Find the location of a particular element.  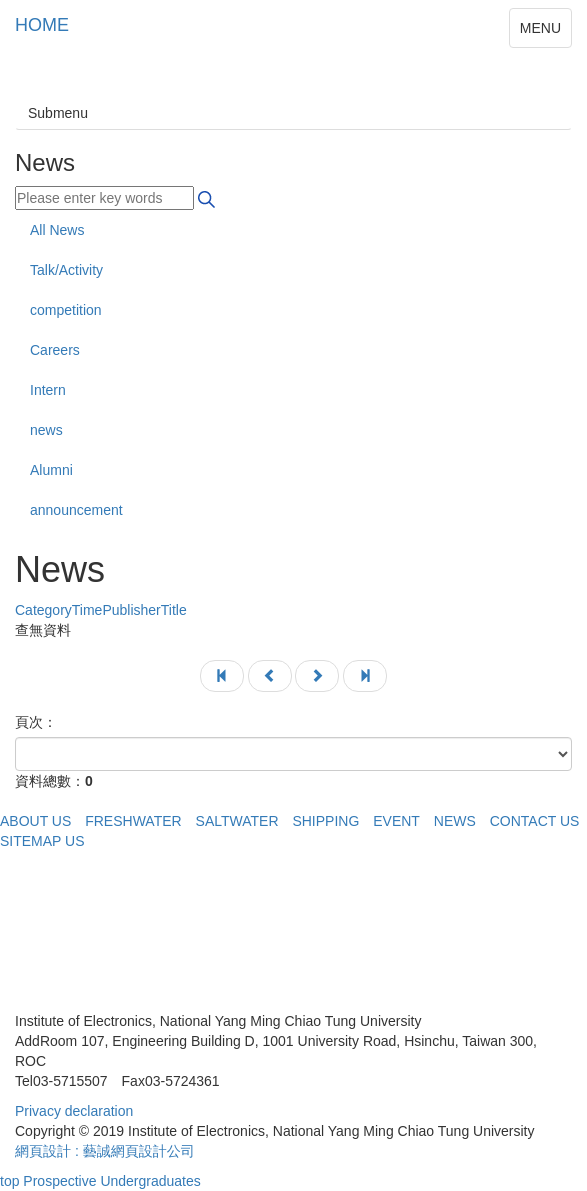

news is located at coordinates (46, 430).